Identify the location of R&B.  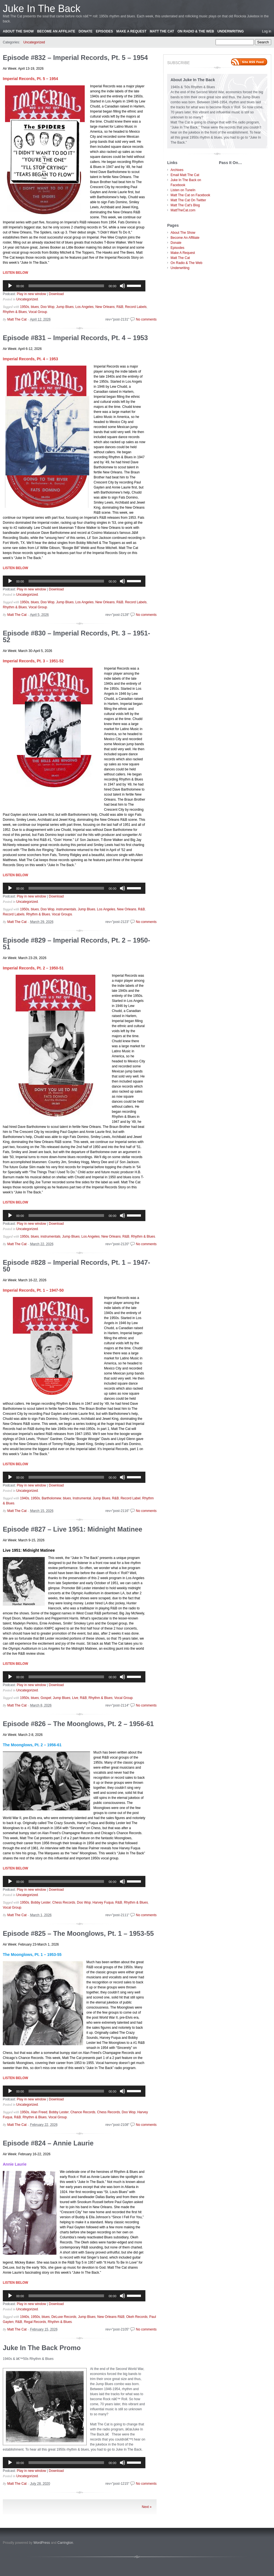
(119, 307).